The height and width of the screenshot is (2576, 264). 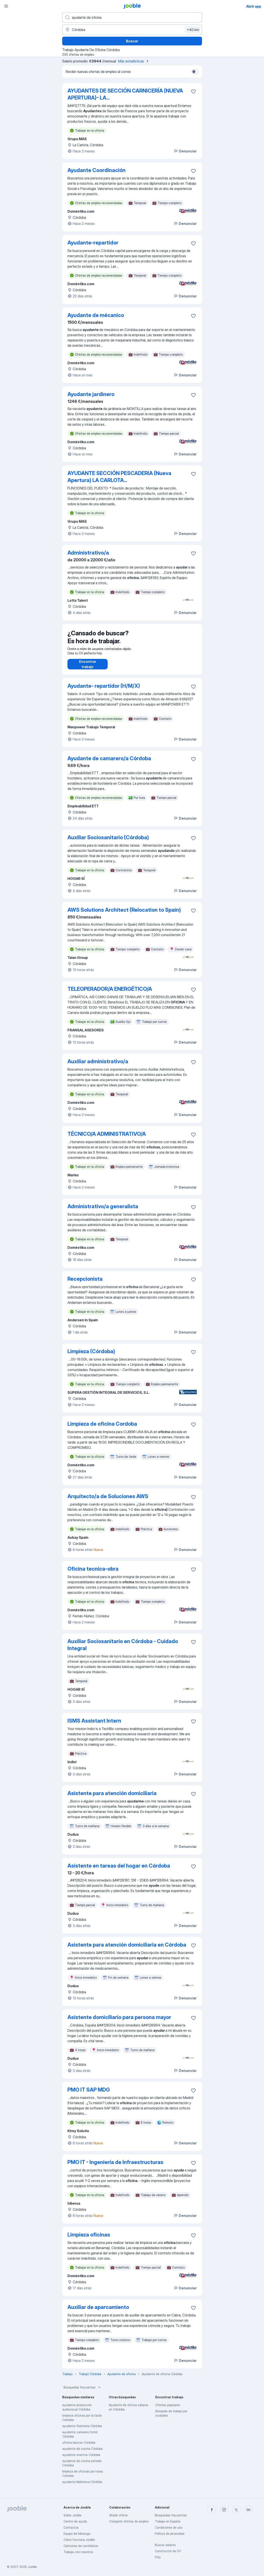 What do you see at coordinates (82, 2430) in the screenshot?
I see `ayudante floristeria Córdoba` at bounding box center [82, 2430].